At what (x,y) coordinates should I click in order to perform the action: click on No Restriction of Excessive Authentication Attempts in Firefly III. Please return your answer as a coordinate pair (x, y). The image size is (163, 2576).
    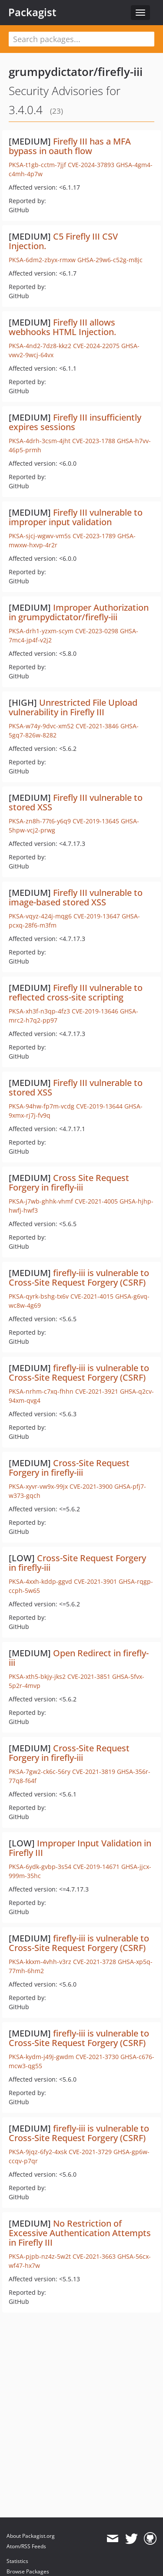
    Looking at the image, I should click on (80, 2232).